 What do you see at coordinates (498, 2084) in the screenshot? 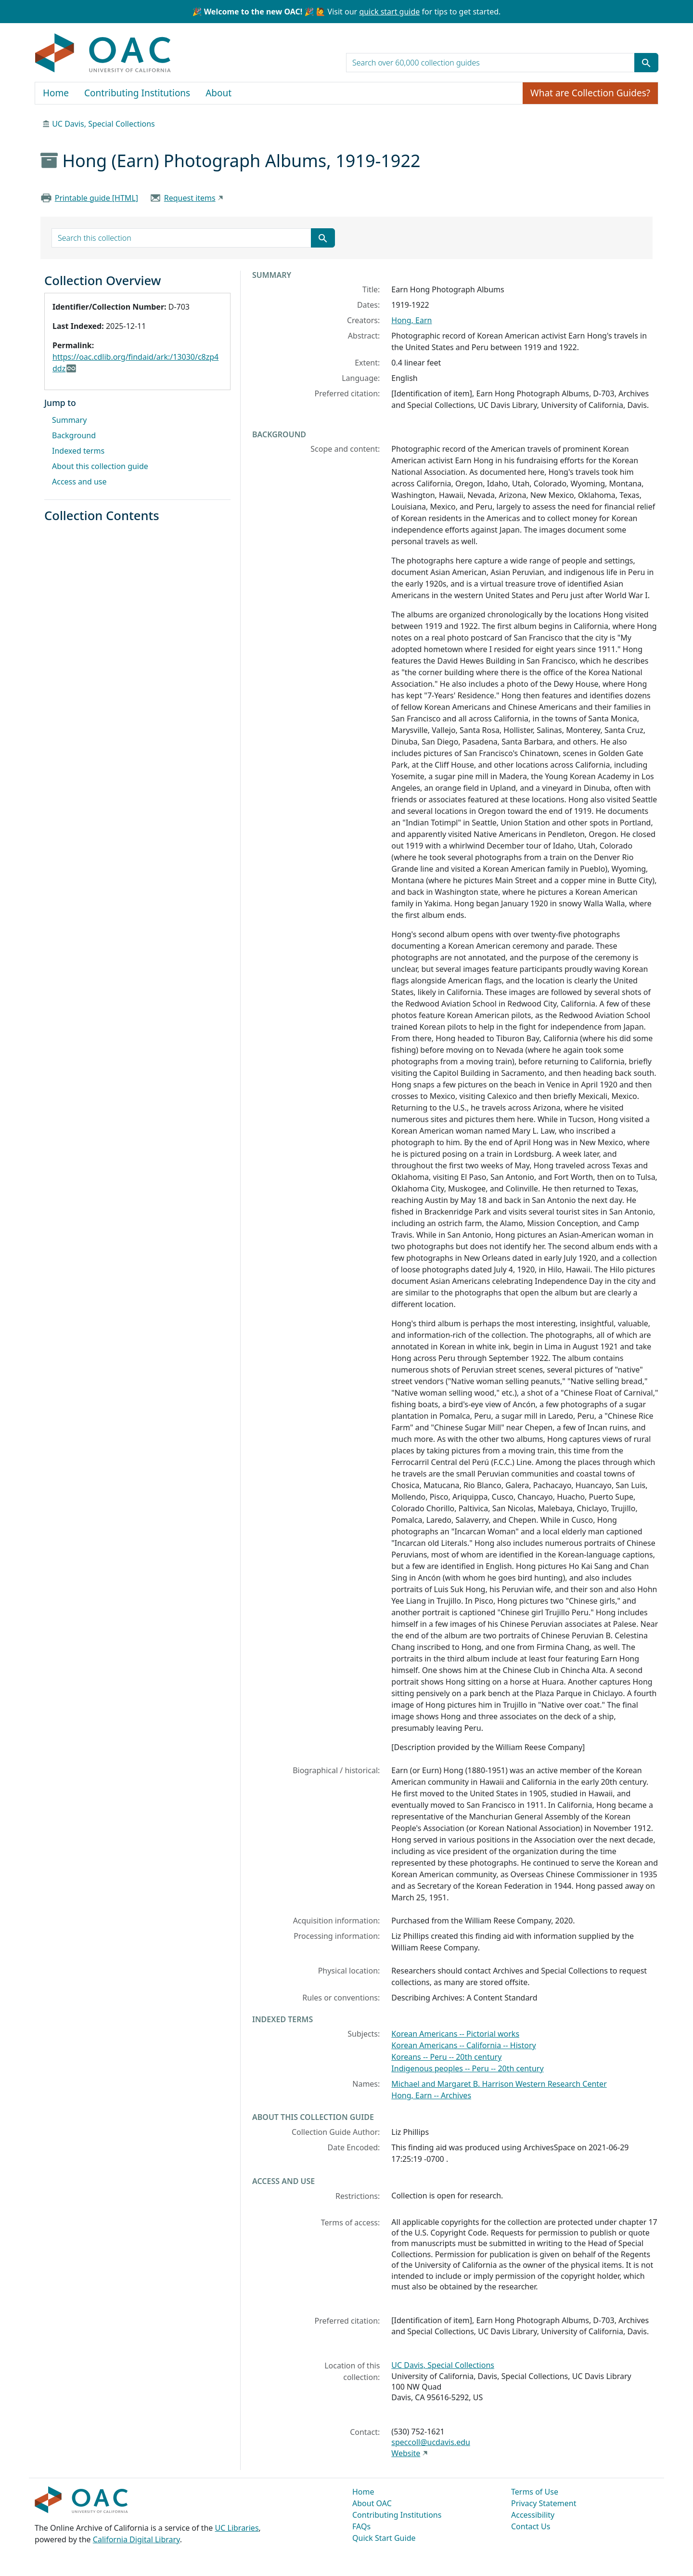
I see `Michael and Margaret B. Harrison Western Research Center` at bounding box center [498, 2084].